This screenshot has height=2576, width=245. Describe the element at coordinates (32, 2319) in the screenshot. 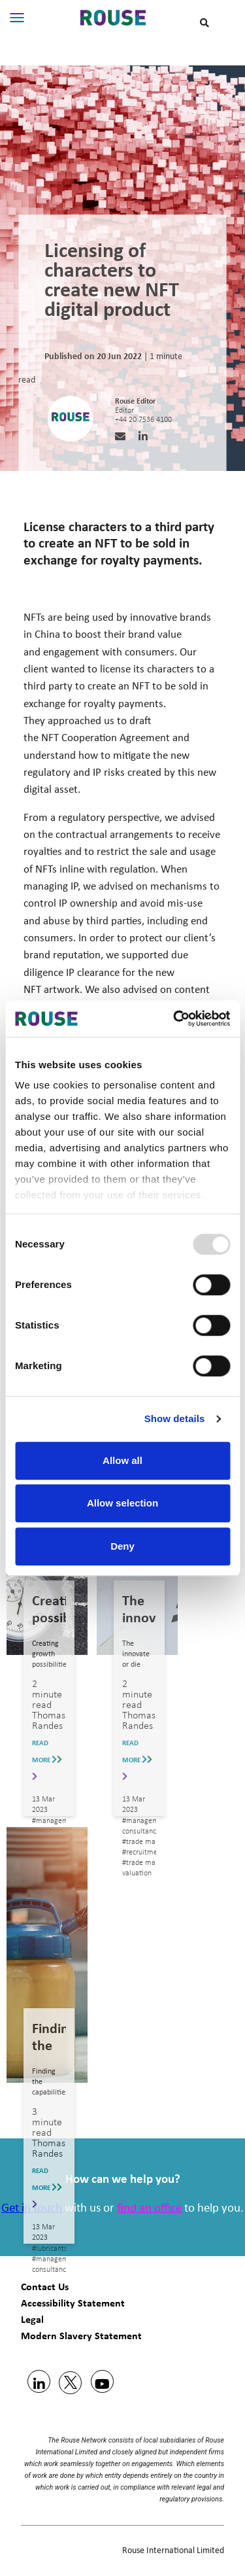

I see `Legal` at that location.